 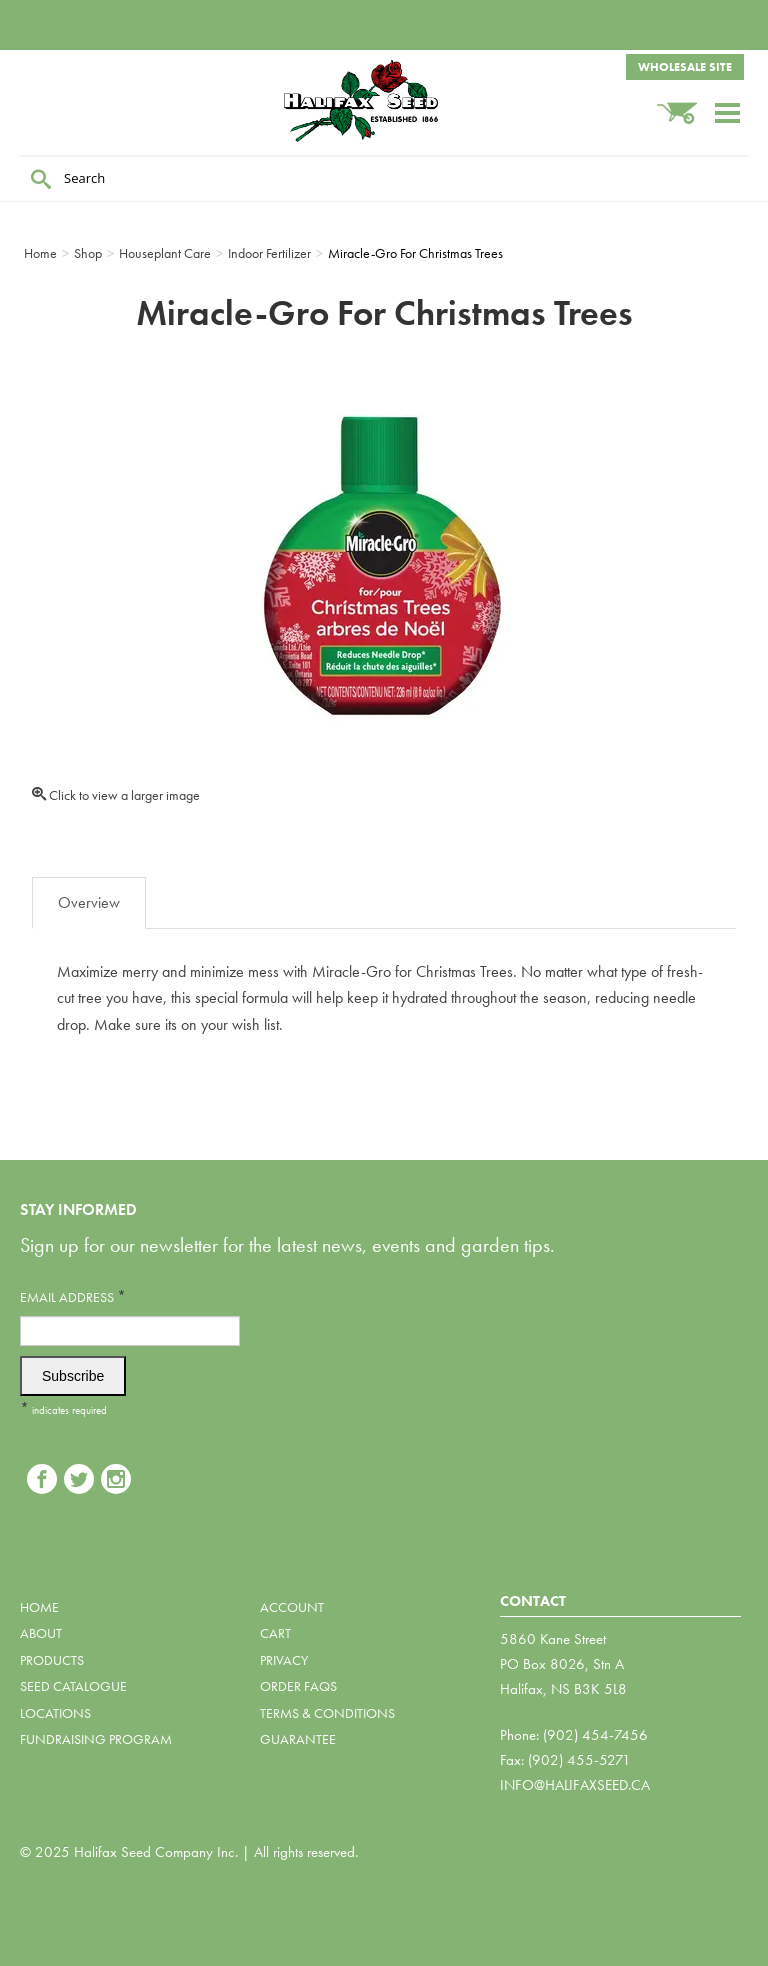 I want to click on Overview, so click(x=89, y=902).